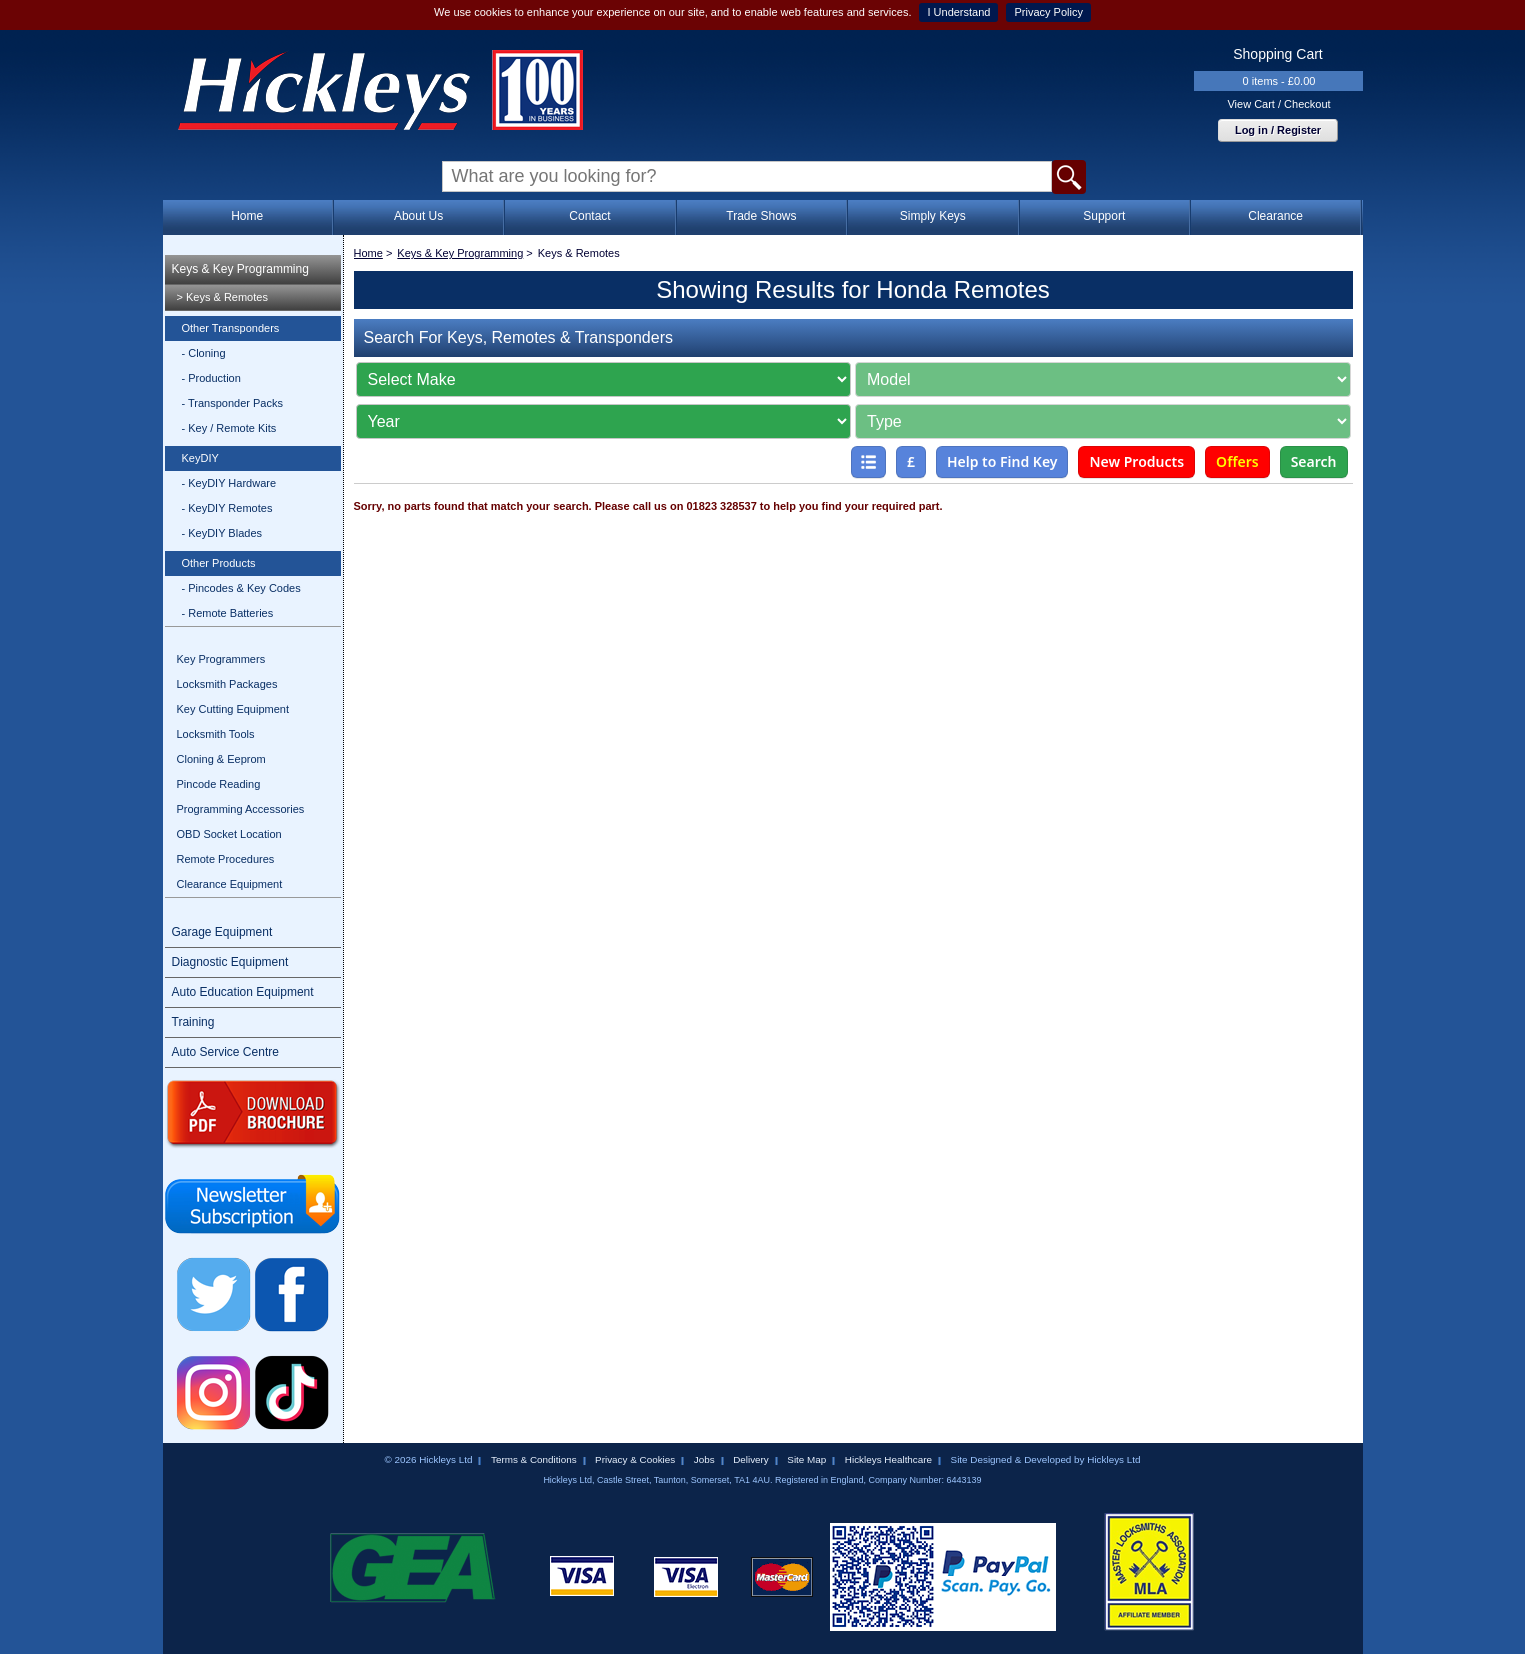 Image resolution: width=1525 pixels, height=1654 pixels. I want to click on Remote Procedures, so click(226, 859).